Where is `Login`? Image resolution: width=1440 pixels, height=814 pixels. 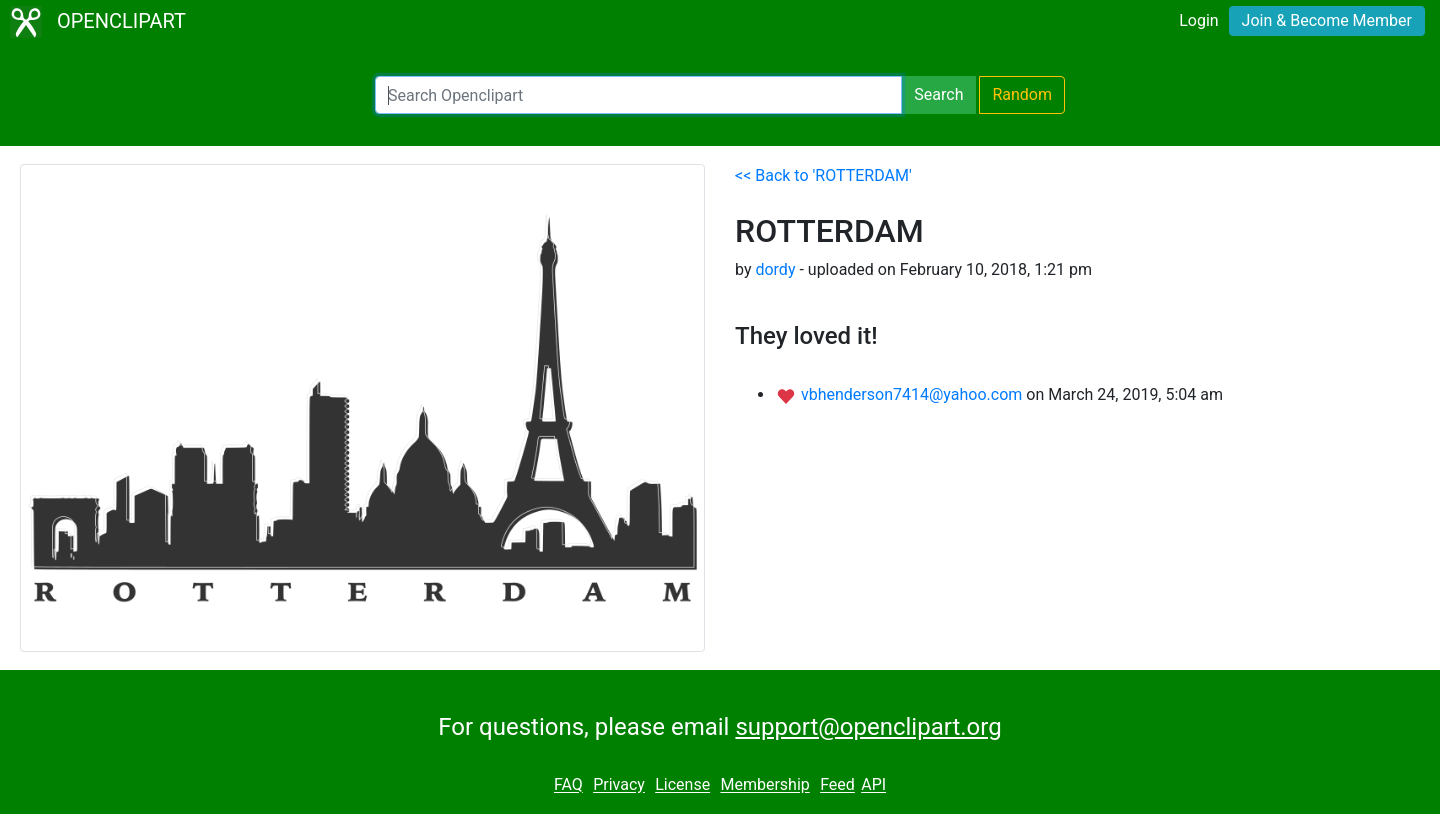 Login is located at coordinates (1198, 20).